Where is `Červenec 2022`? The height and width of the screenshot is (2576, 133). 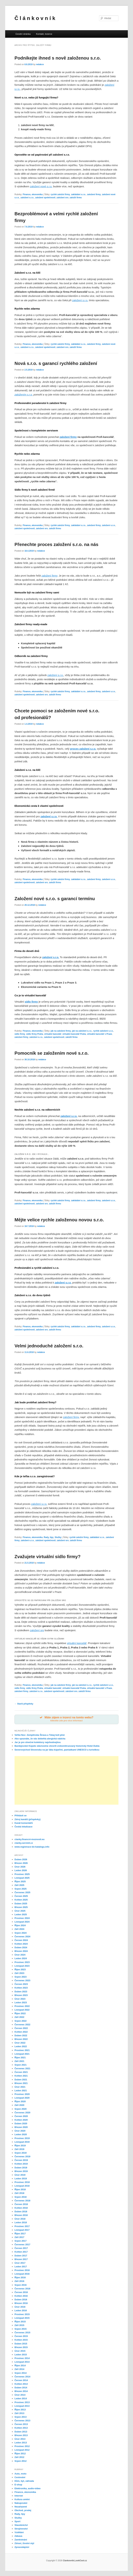
Červenec 2022 is located at coordinates (22, 2024).